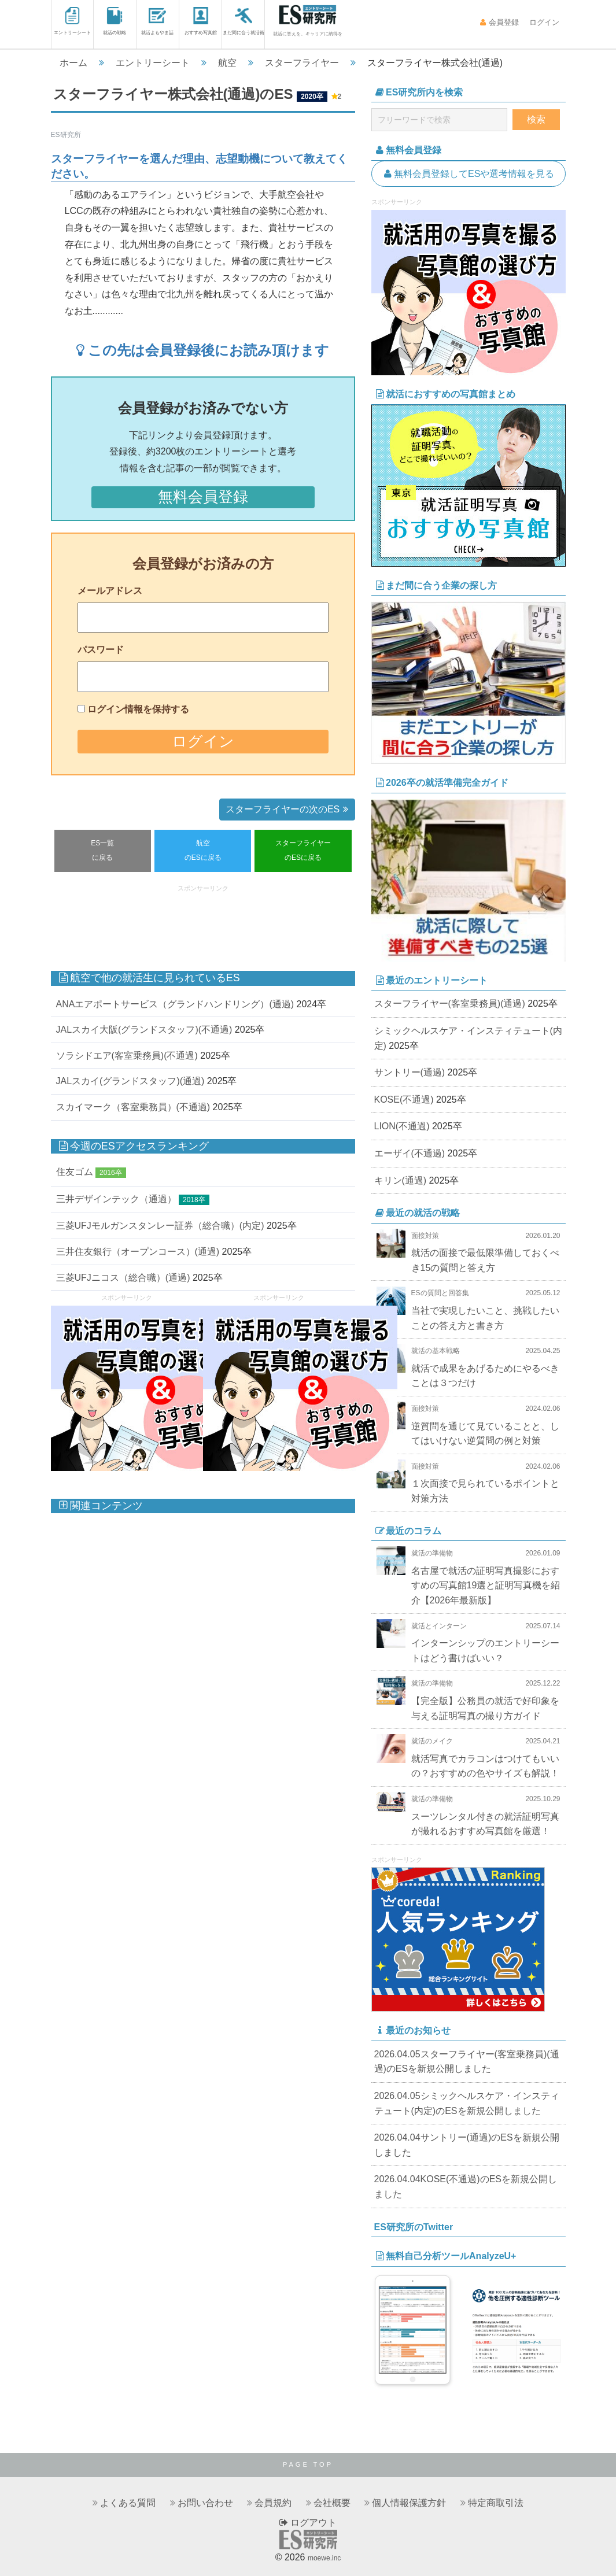 This screenshot has width=616, height=2576. I want to click on ログアウト, so click(308, 2522).